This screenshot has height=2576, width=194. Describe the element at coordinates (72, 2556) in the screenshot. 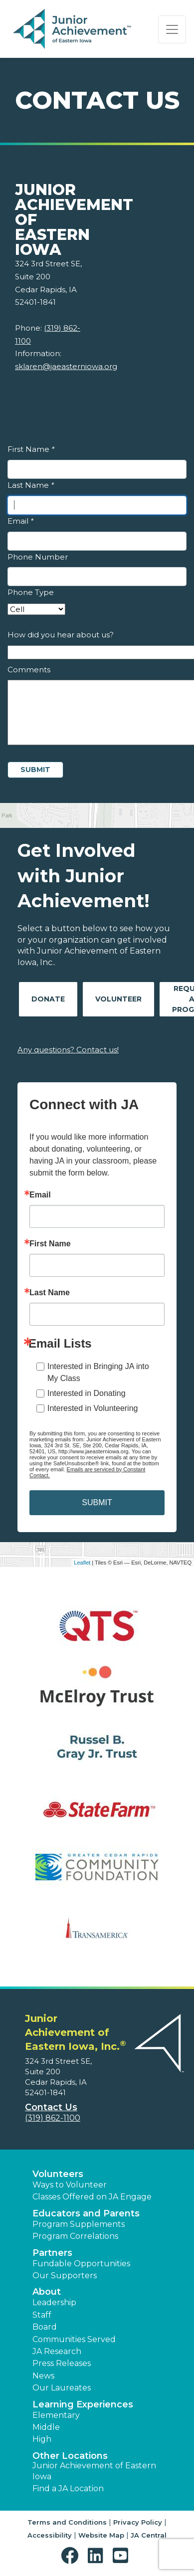

I see `[button]` at that location.